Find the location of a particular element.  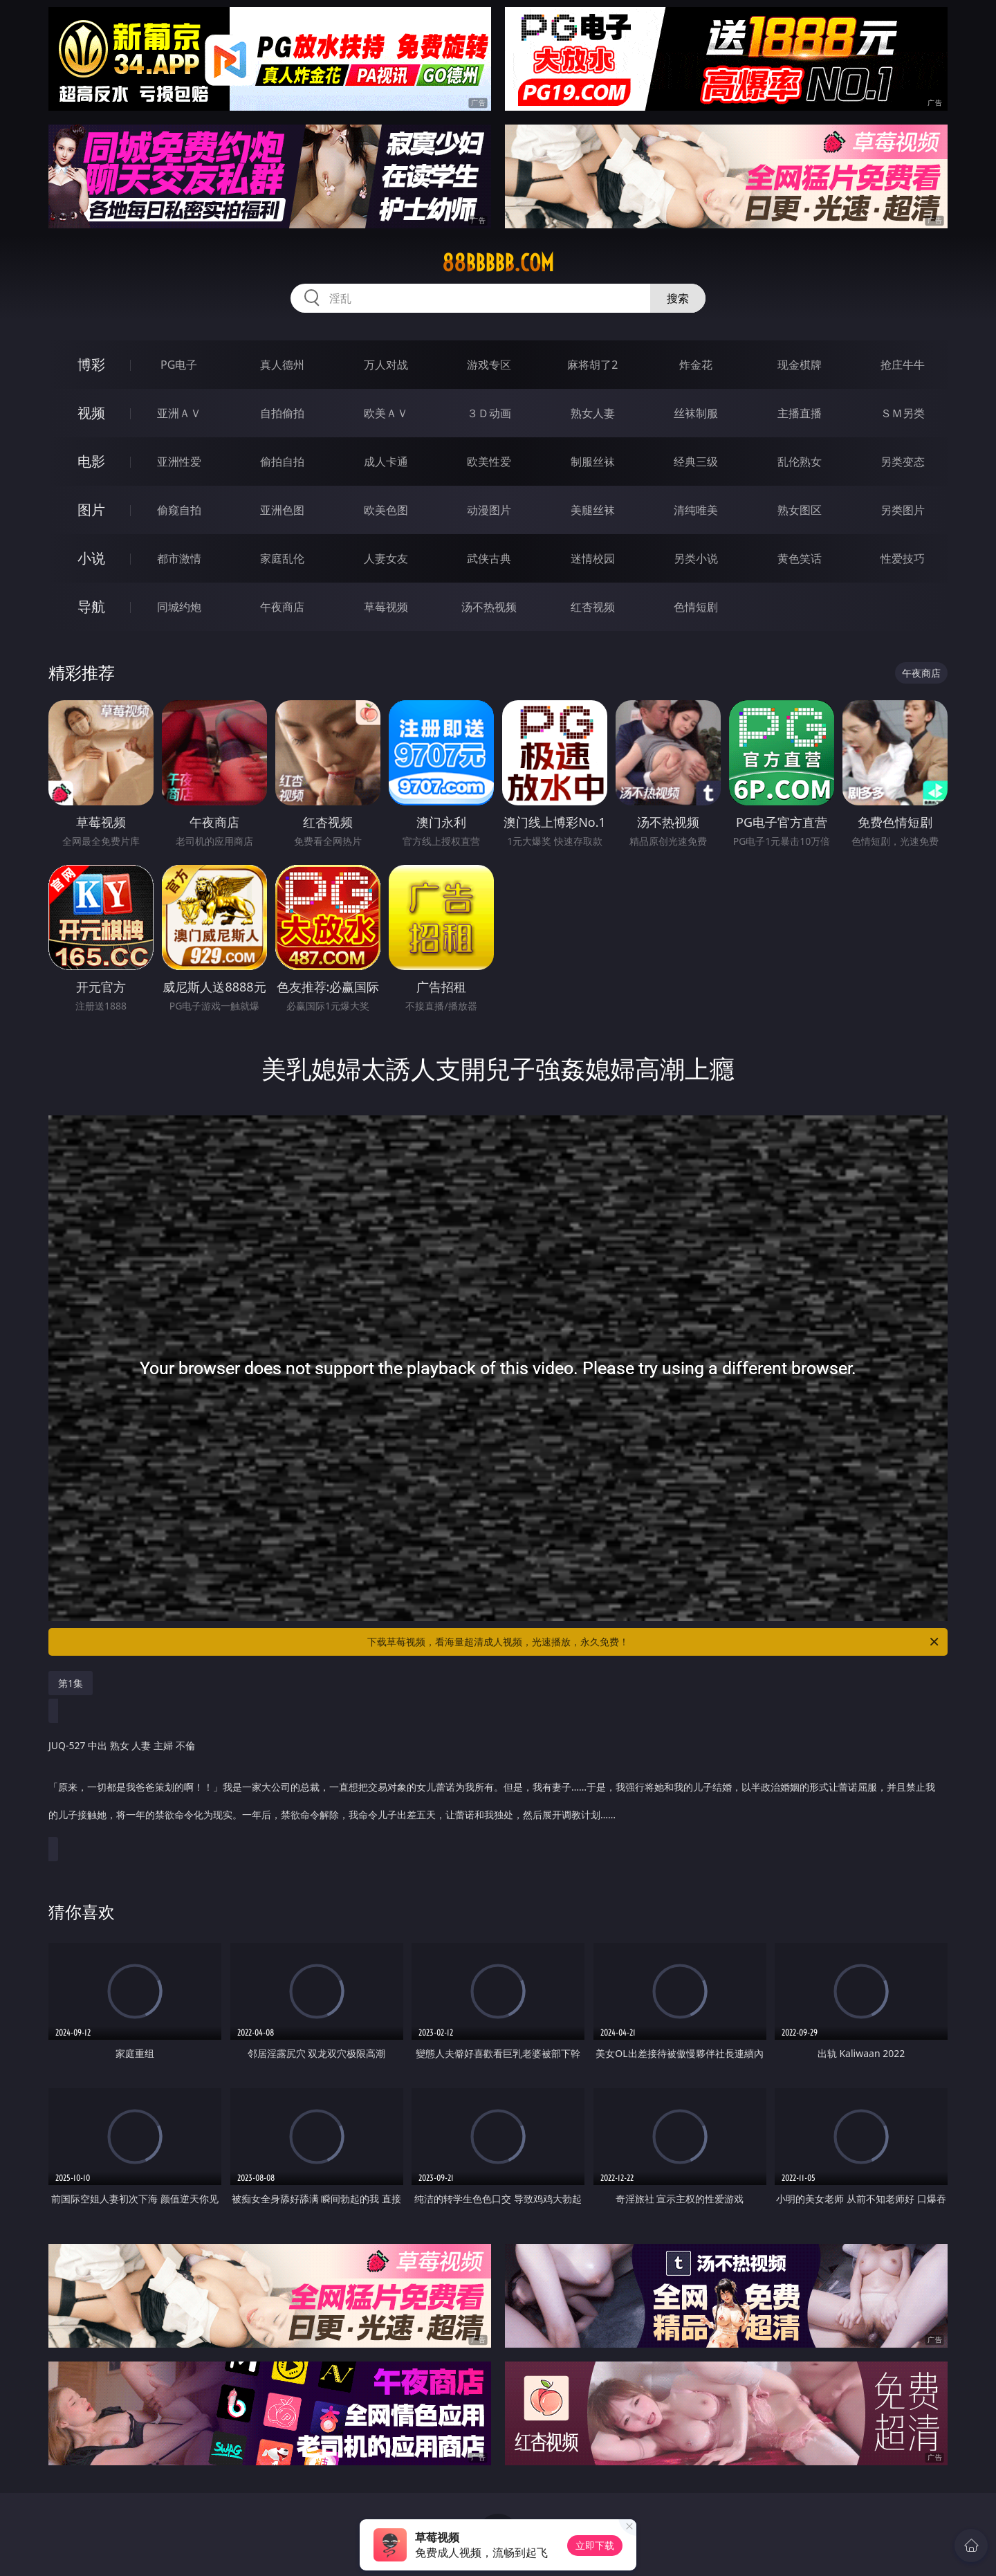

欧美色图 is located at coordinates (386, 510).